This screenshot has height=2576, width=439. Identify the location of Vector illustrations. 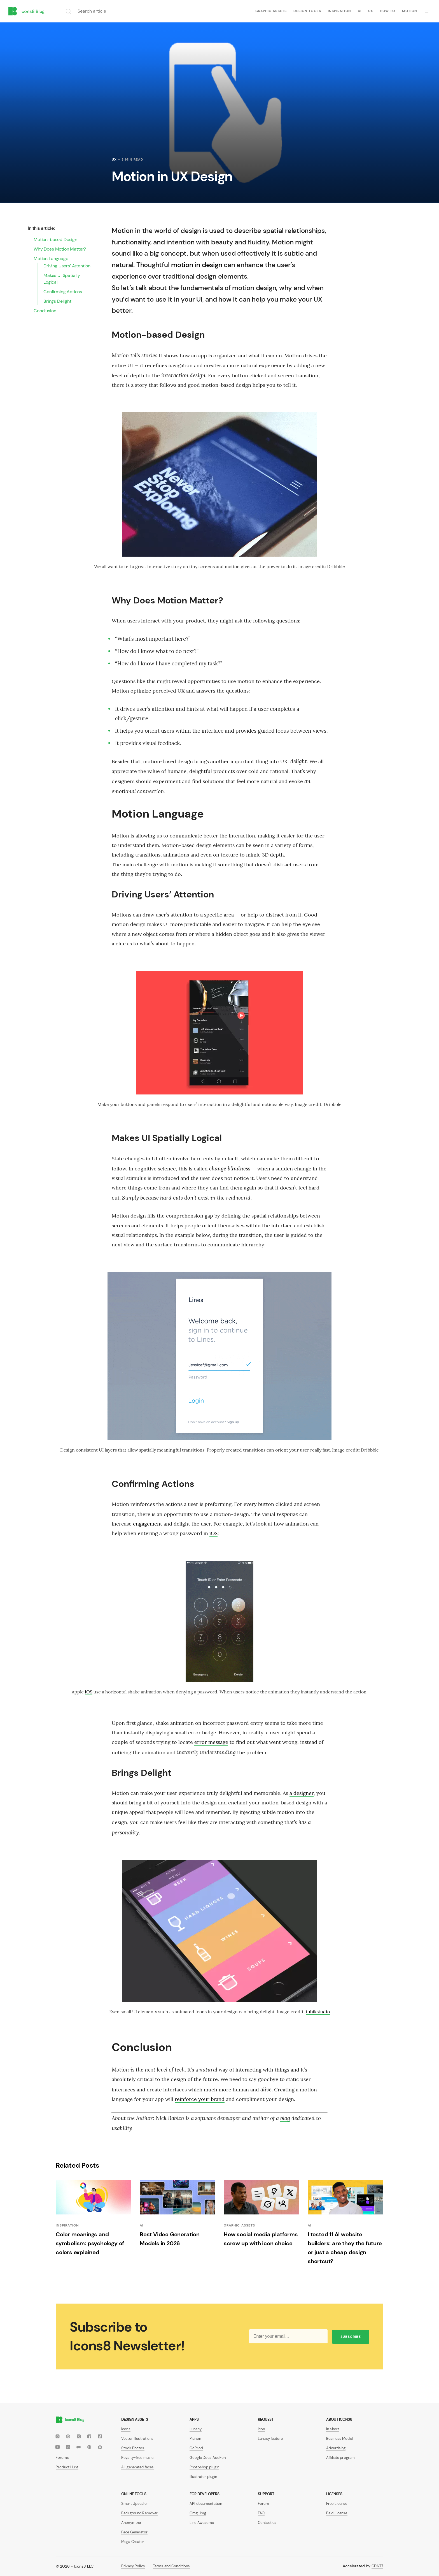
(137, 2438).